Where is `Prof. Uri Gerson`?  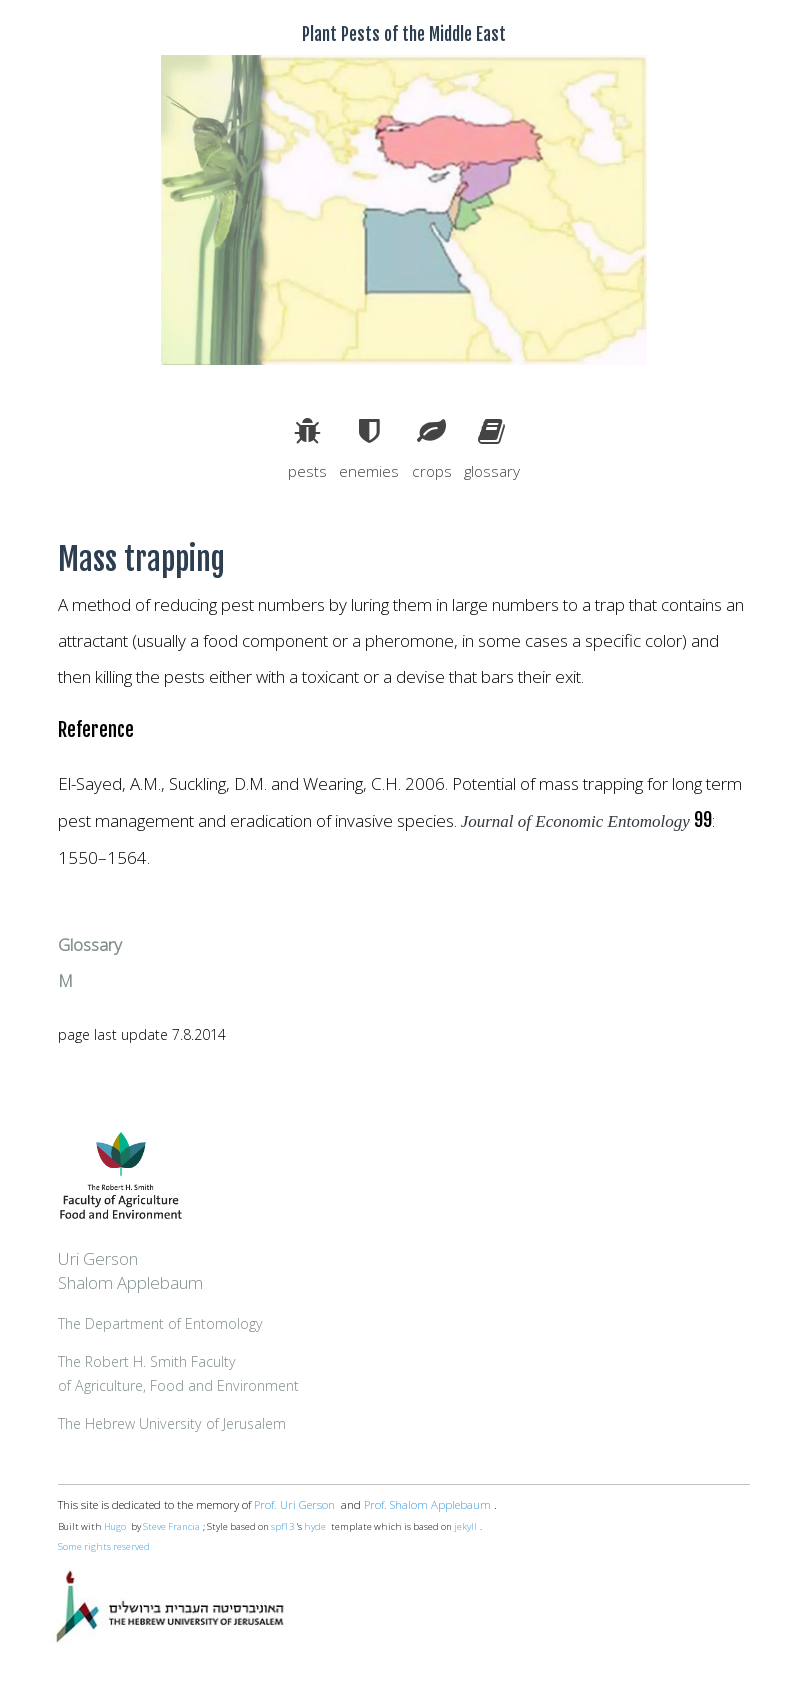 Prof. Uri Gerson is located at coordinates (294, 1504).